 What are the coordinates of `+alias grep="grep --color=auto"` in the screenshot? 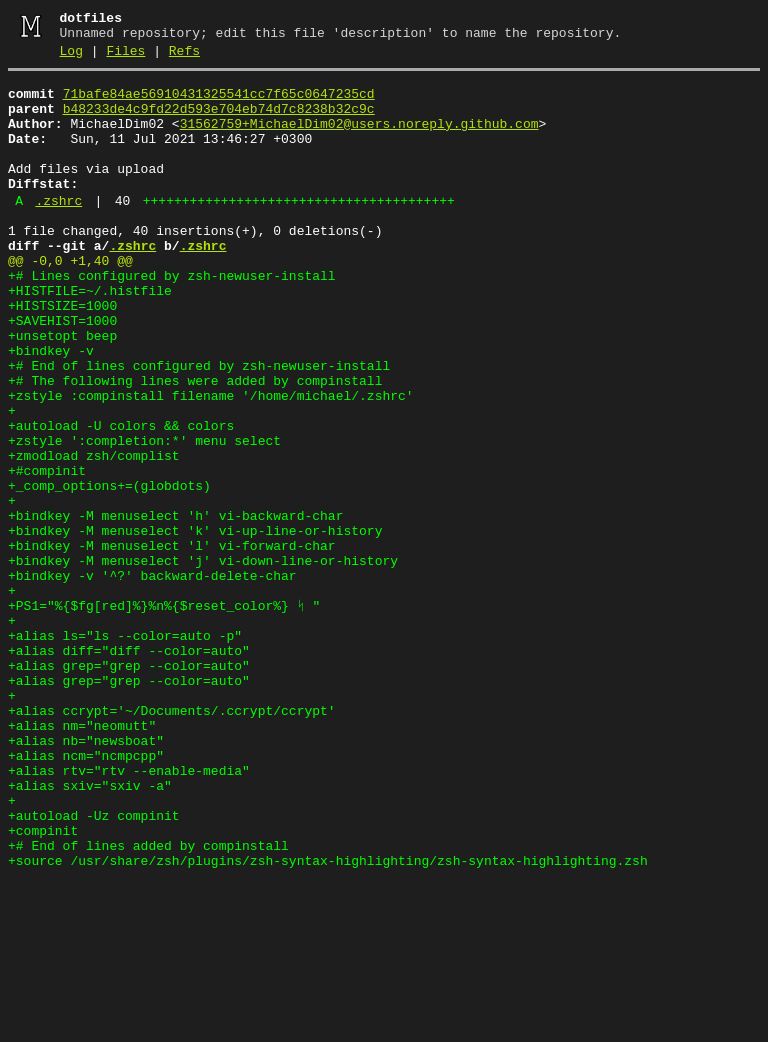 It's located at (129, 786).